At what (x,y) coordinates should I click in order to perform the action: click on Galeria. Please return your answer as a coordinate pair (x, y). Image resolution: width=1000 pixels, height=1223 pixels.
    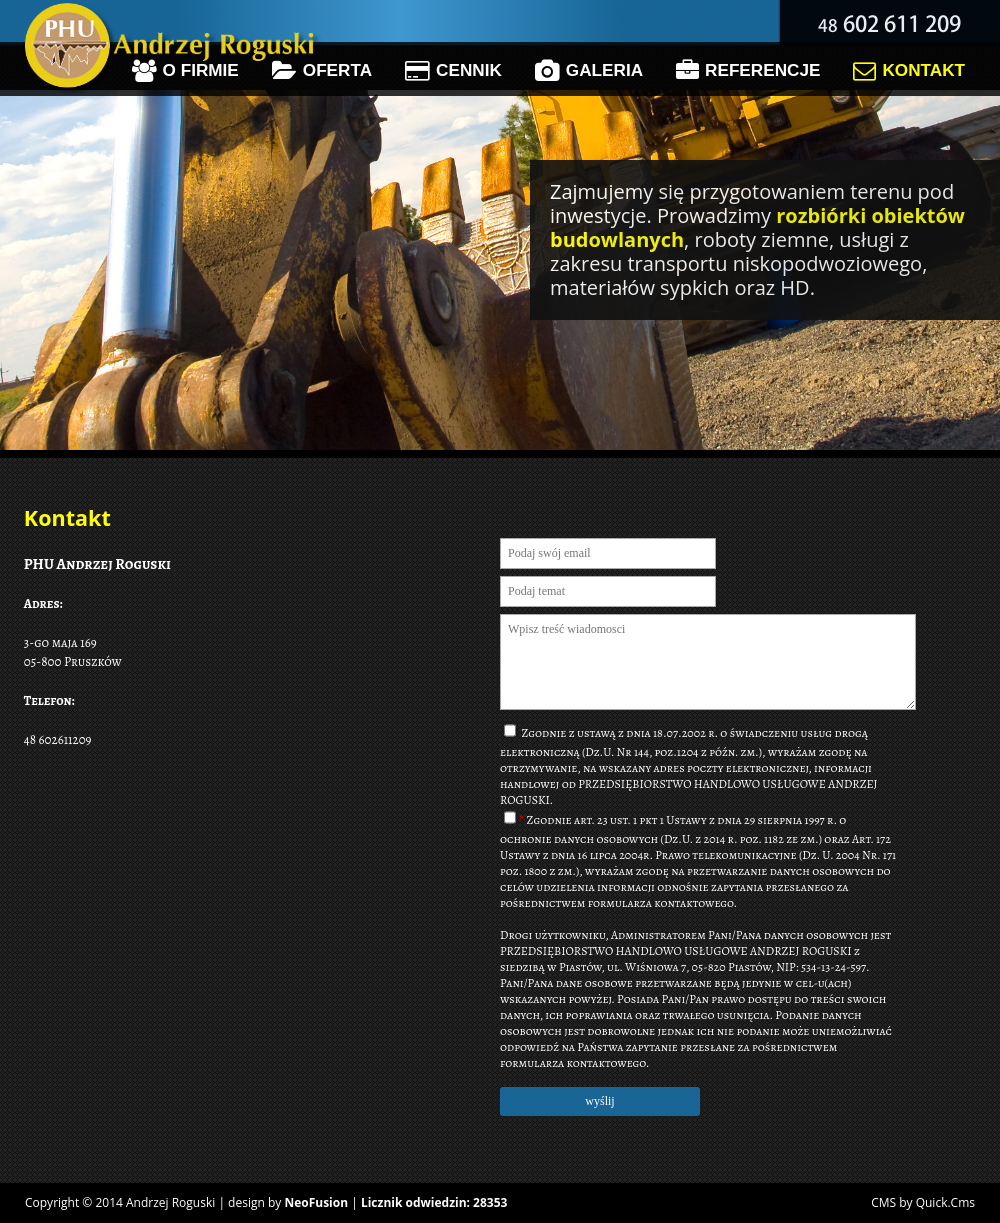
    Looking at the image, I should click on (589, 71).